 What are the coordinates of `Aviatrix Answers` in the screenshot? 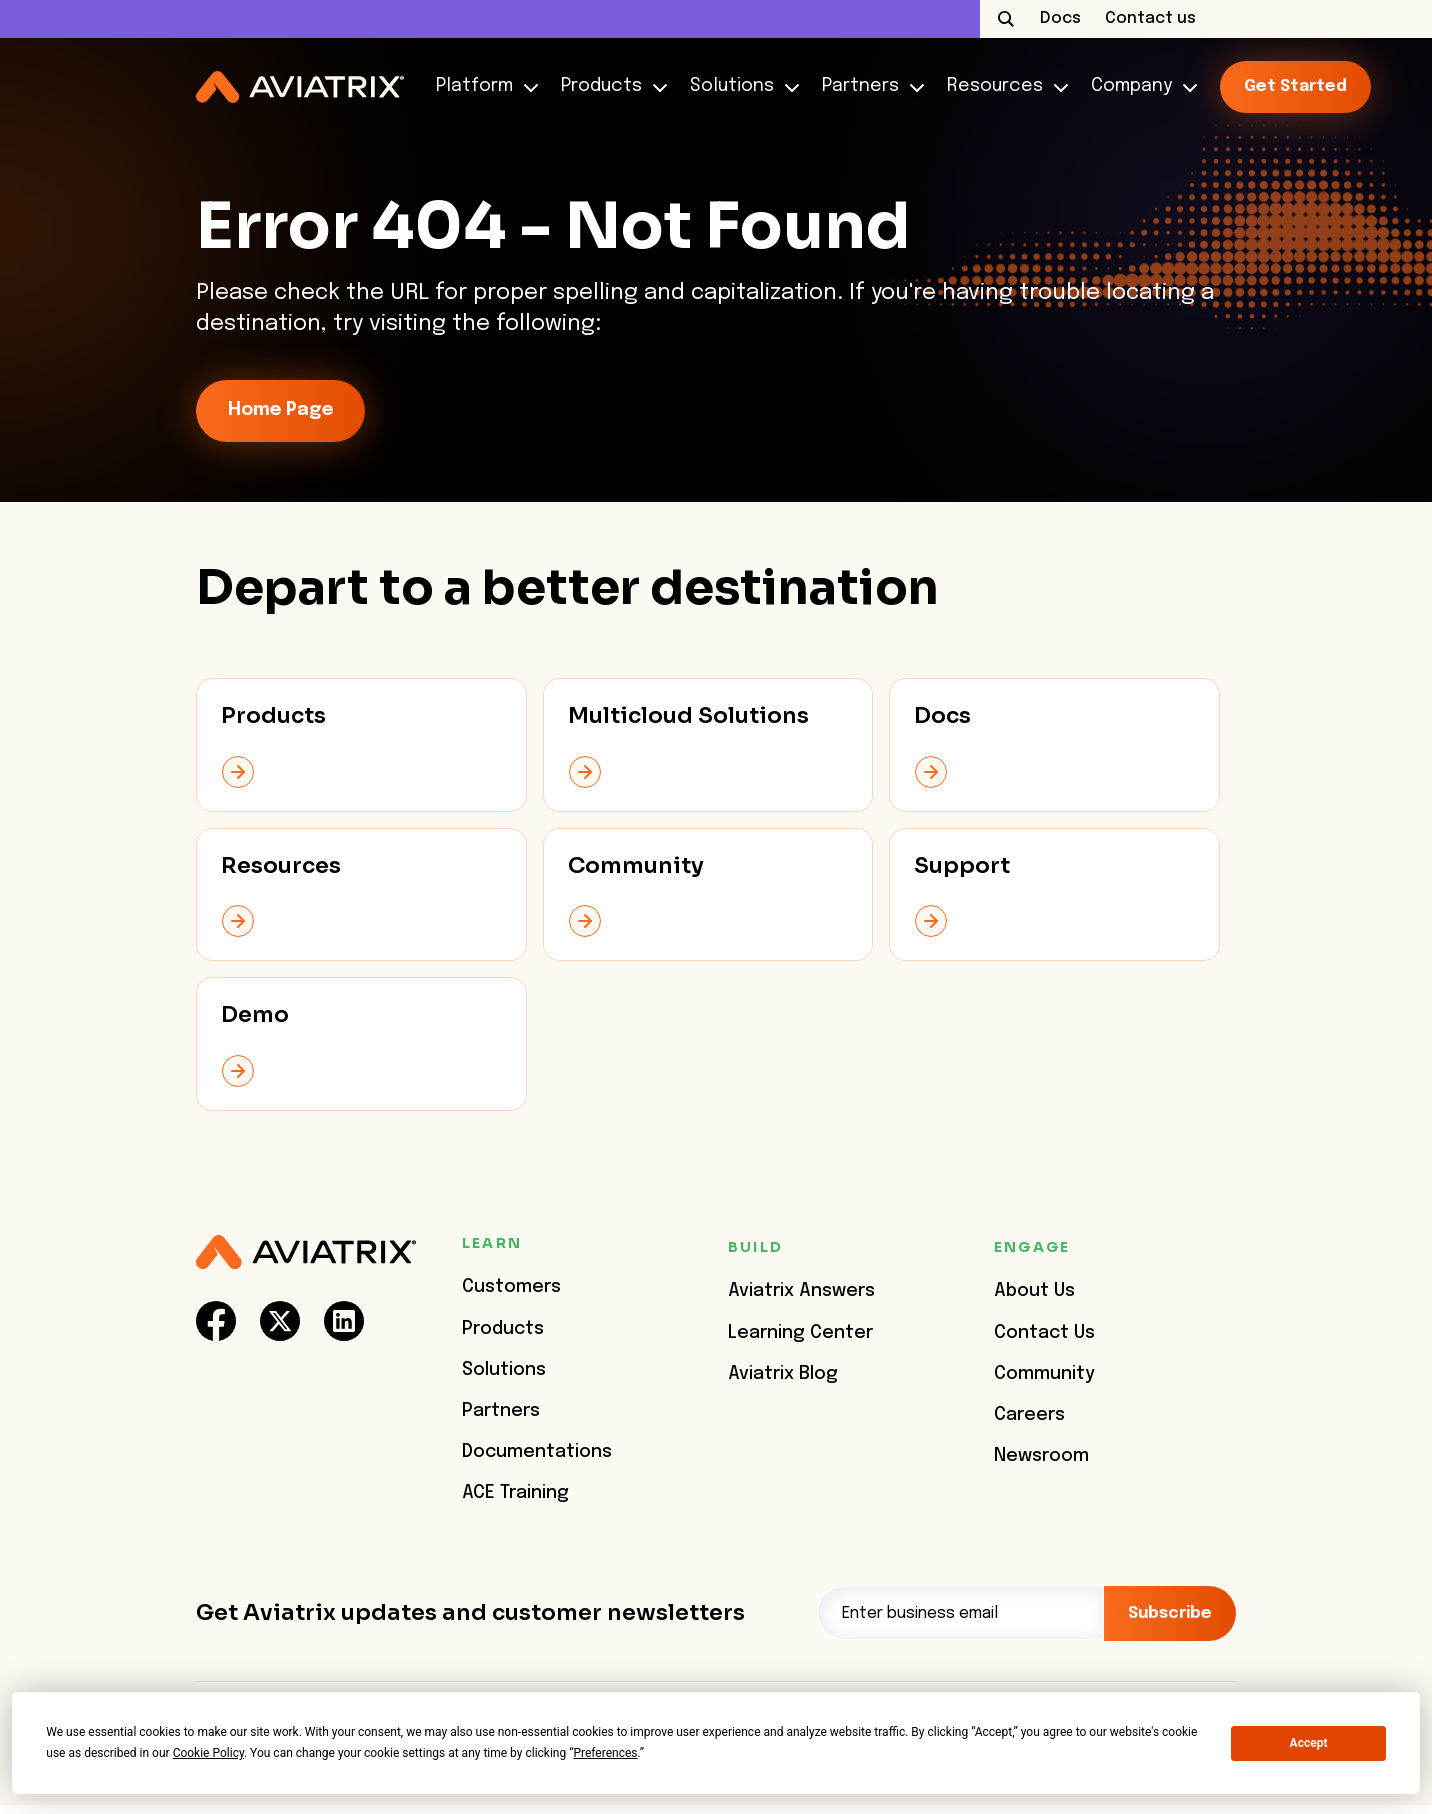 It's located at (801, 1291).